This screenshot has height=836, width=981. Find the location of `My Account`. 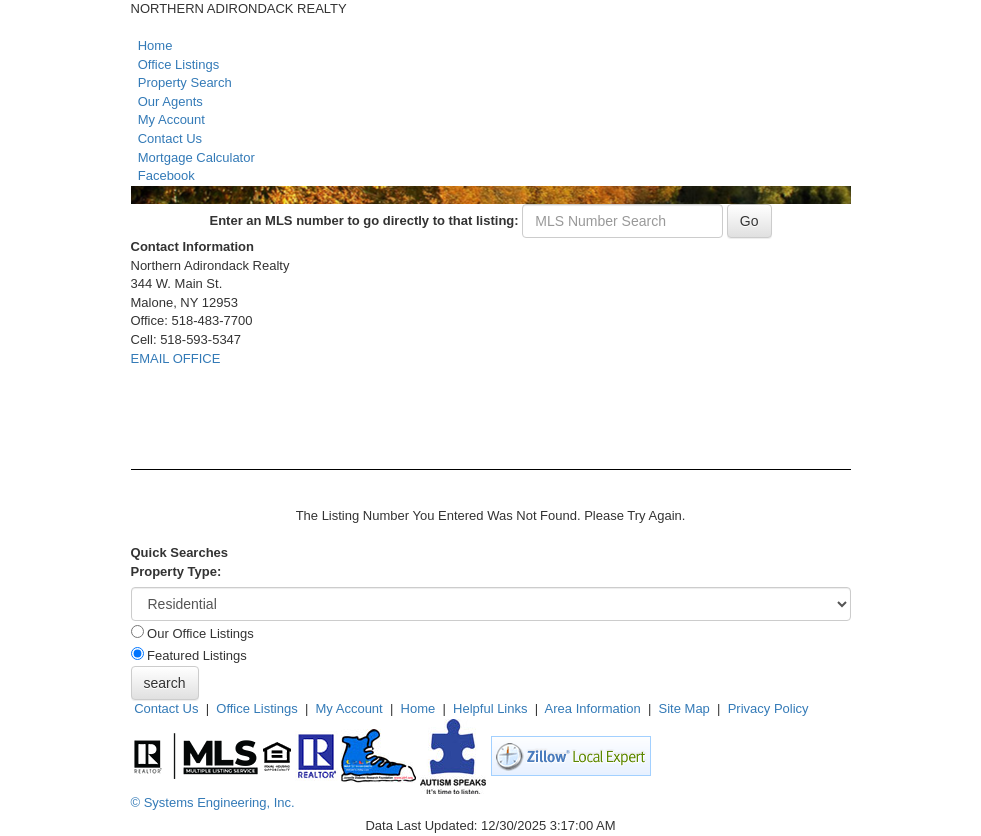

My Account is located at coordinates (171, 119).